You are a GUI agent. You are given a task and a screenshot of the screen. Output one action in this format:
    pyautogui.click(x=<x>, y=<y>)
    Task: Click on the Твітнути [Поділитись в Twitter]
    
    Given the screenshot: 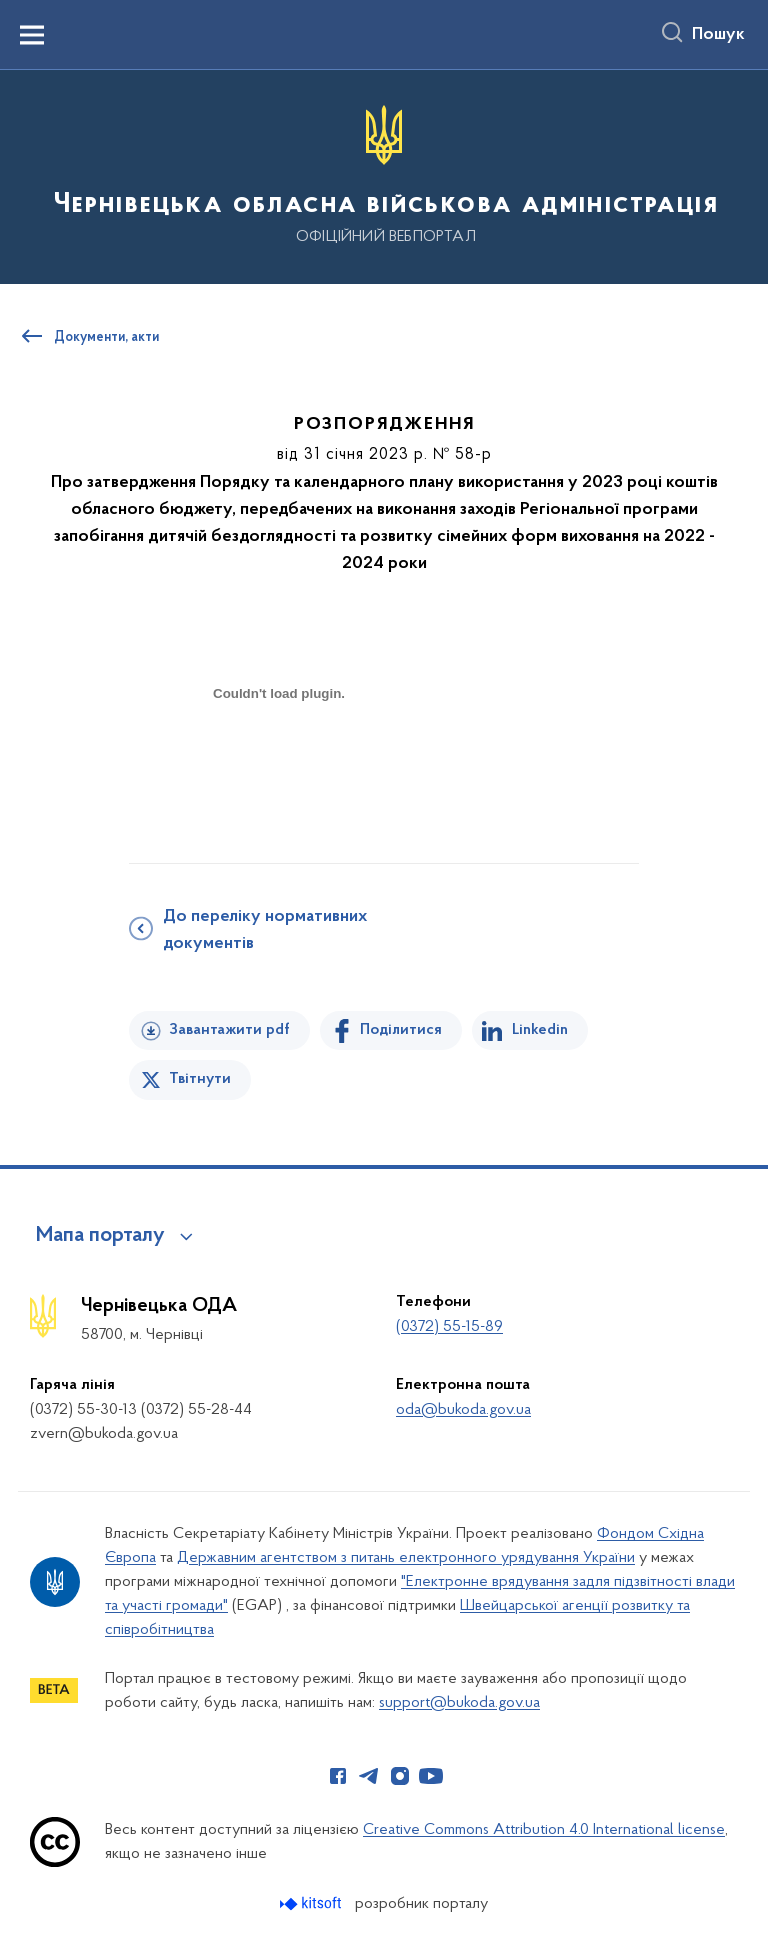 What is the action you would take?
    pyautogui.click(x=200, y=1079)
    